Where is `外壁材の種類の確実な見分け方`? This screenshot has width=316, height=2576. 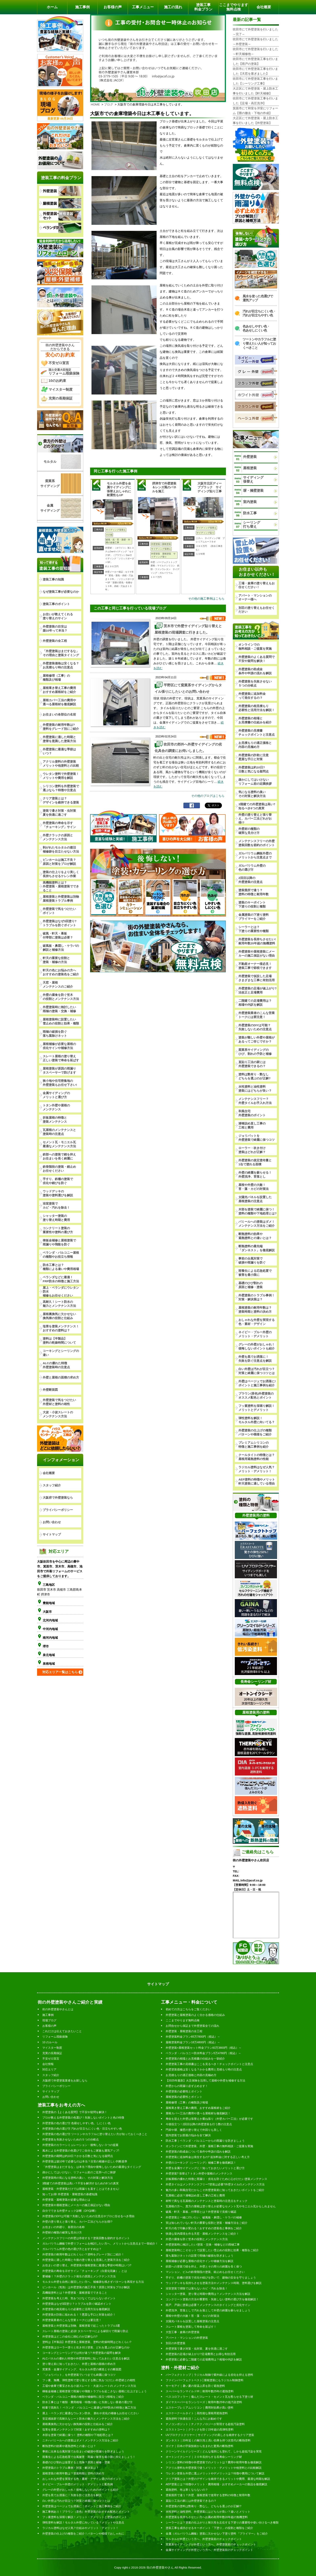
外壁材の種類の確実な見分け方 is located at coordinates (249, 830).